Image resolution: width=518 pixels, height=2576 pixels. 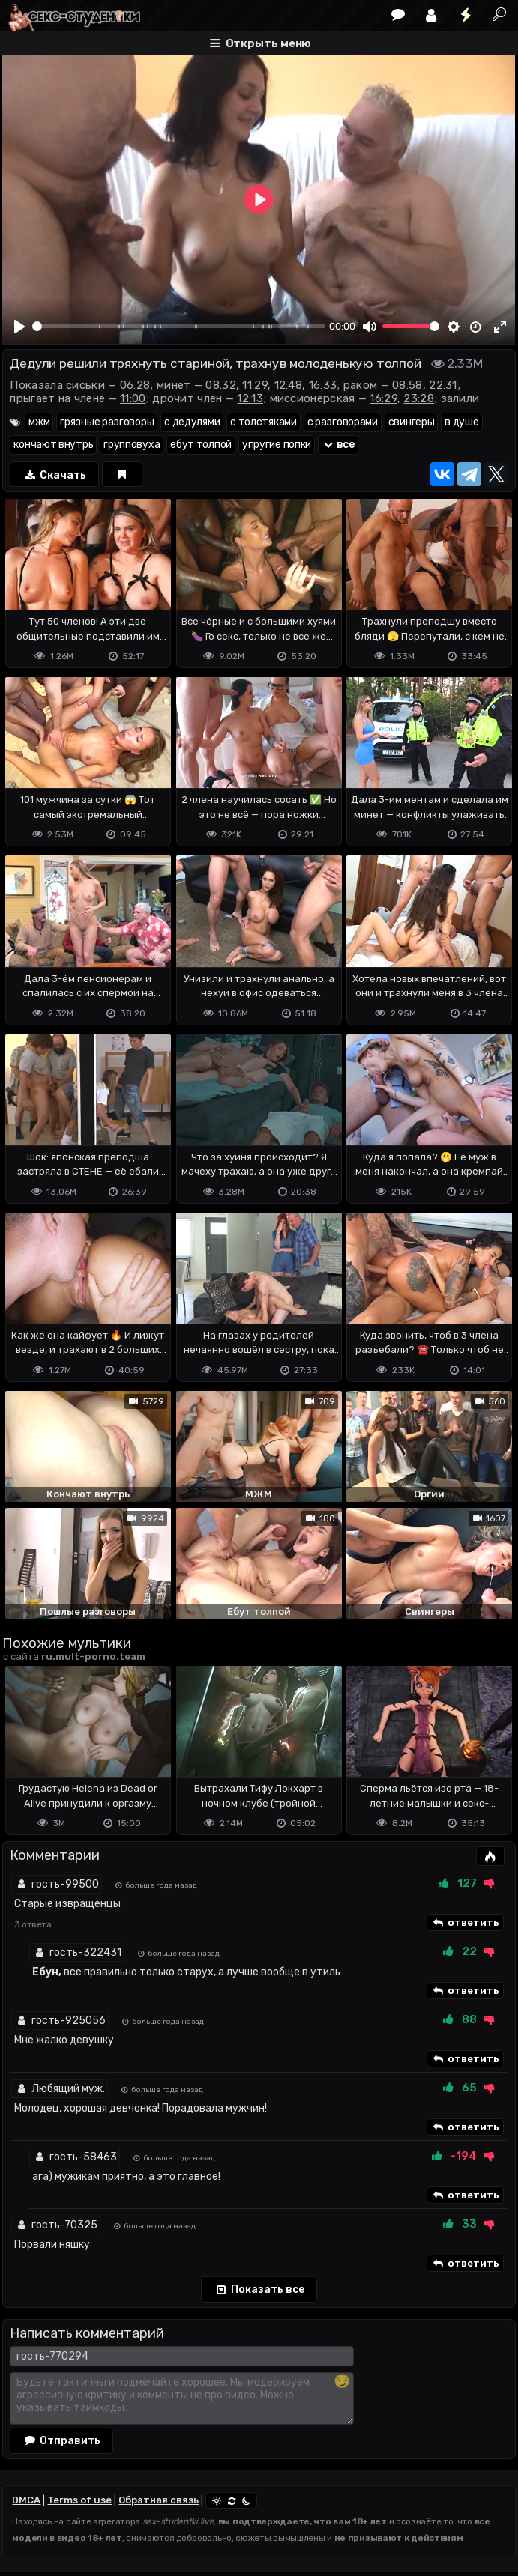 What do you see at coordinates (201, 444) in the screenshot?
I see `ебут толпой` at bounding box center [201, 444].